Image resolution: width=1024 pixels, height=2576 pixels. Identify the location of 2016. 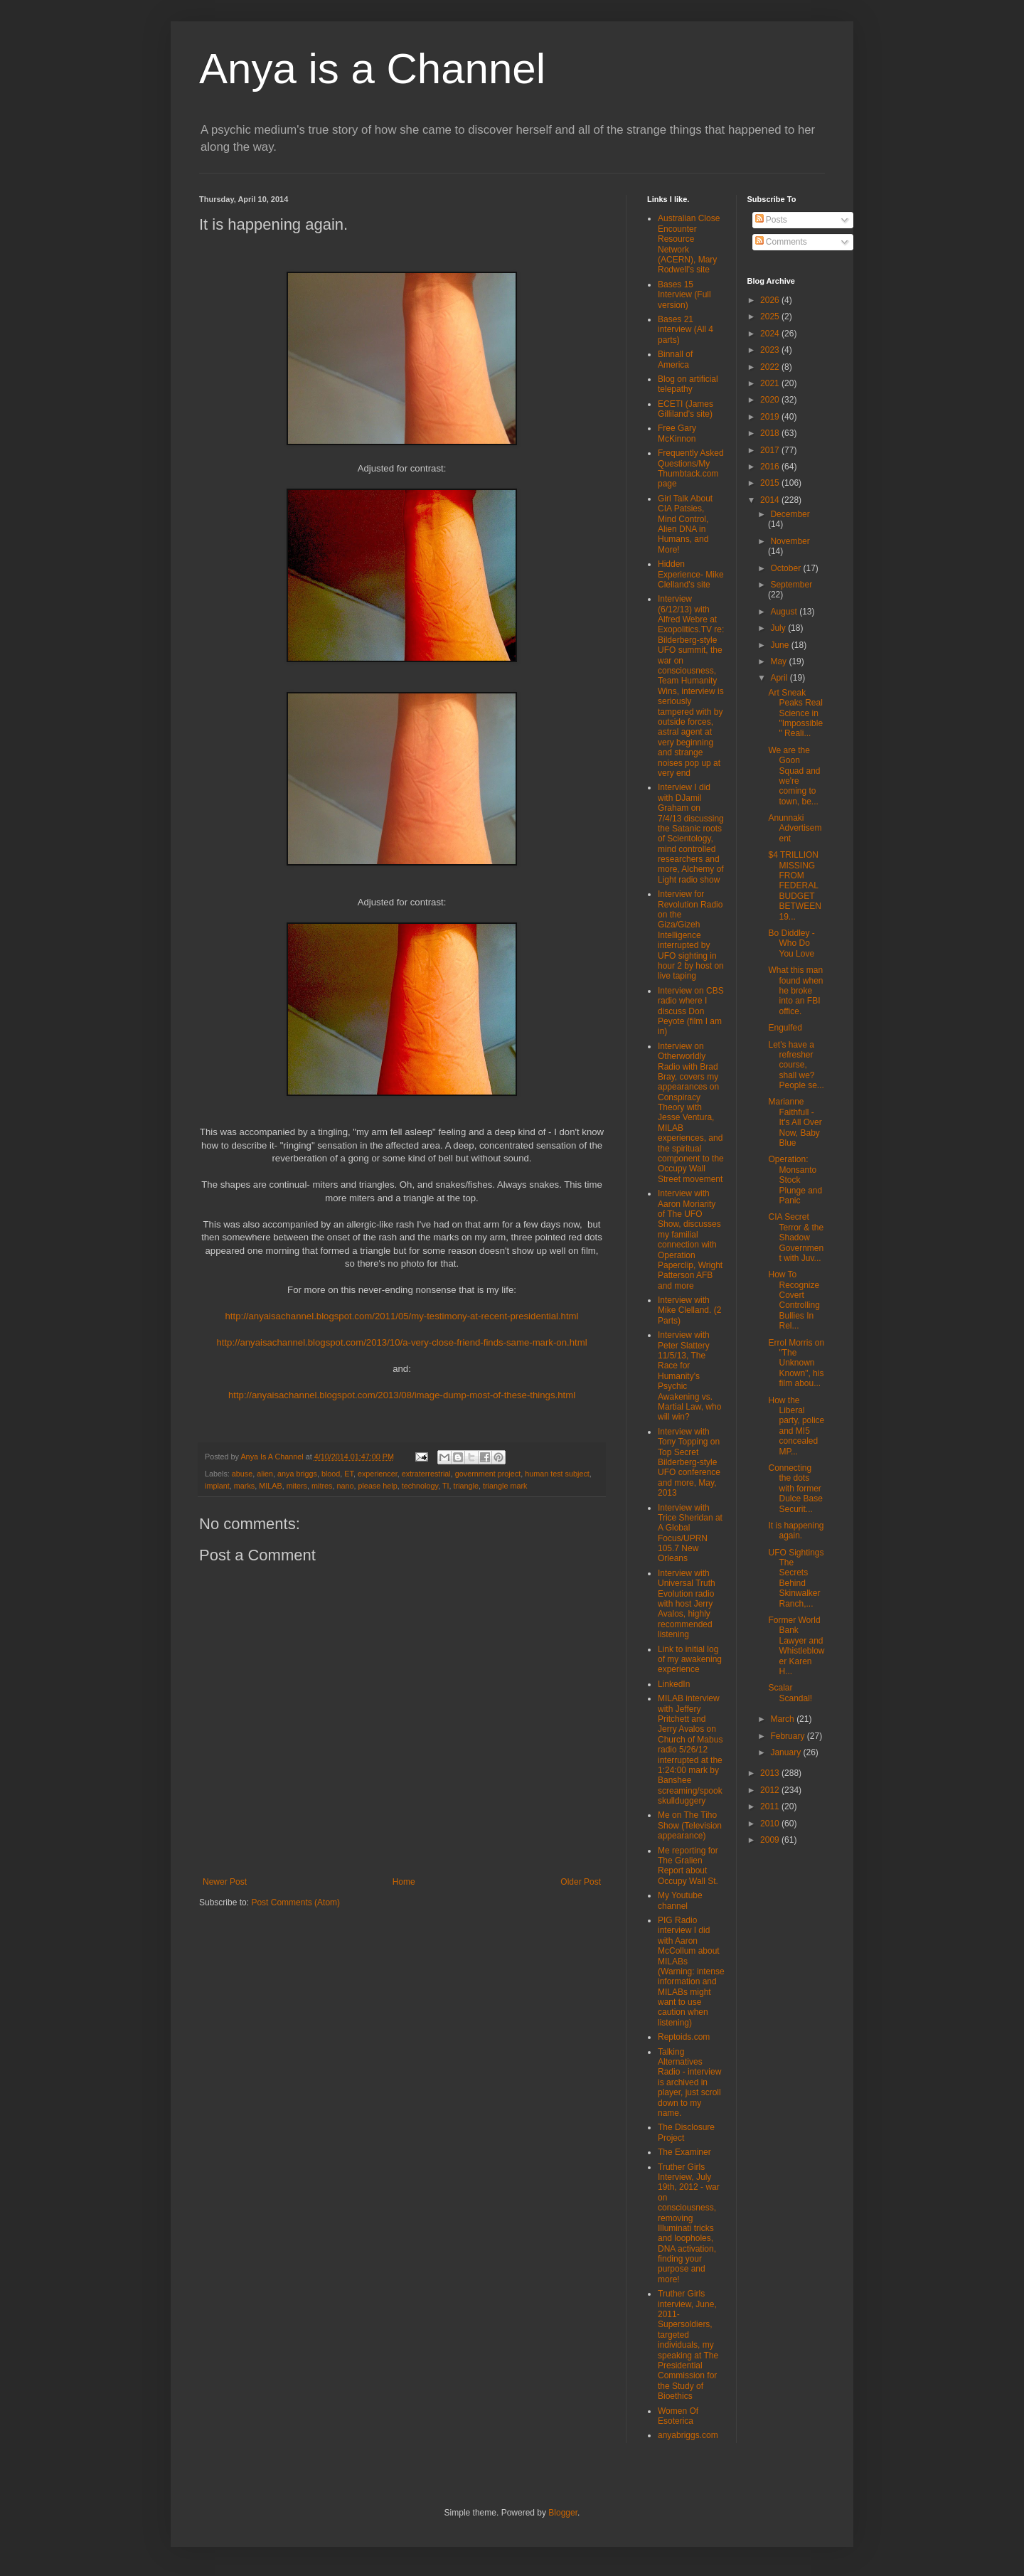
(771, 467).